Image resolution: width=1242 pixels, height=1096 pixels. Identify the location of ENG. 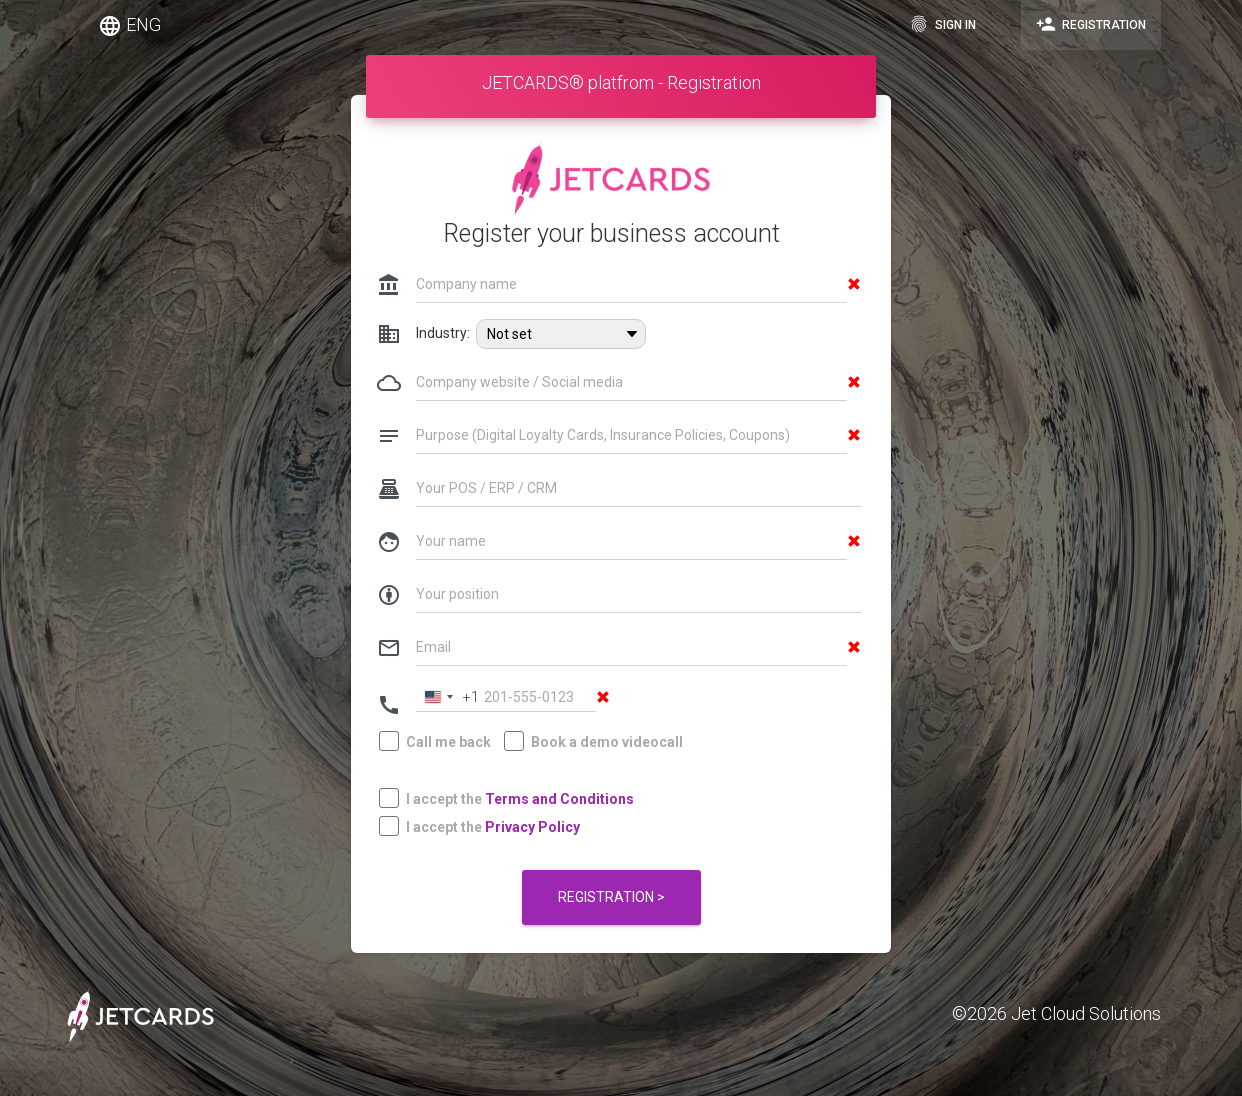
(129, 26).